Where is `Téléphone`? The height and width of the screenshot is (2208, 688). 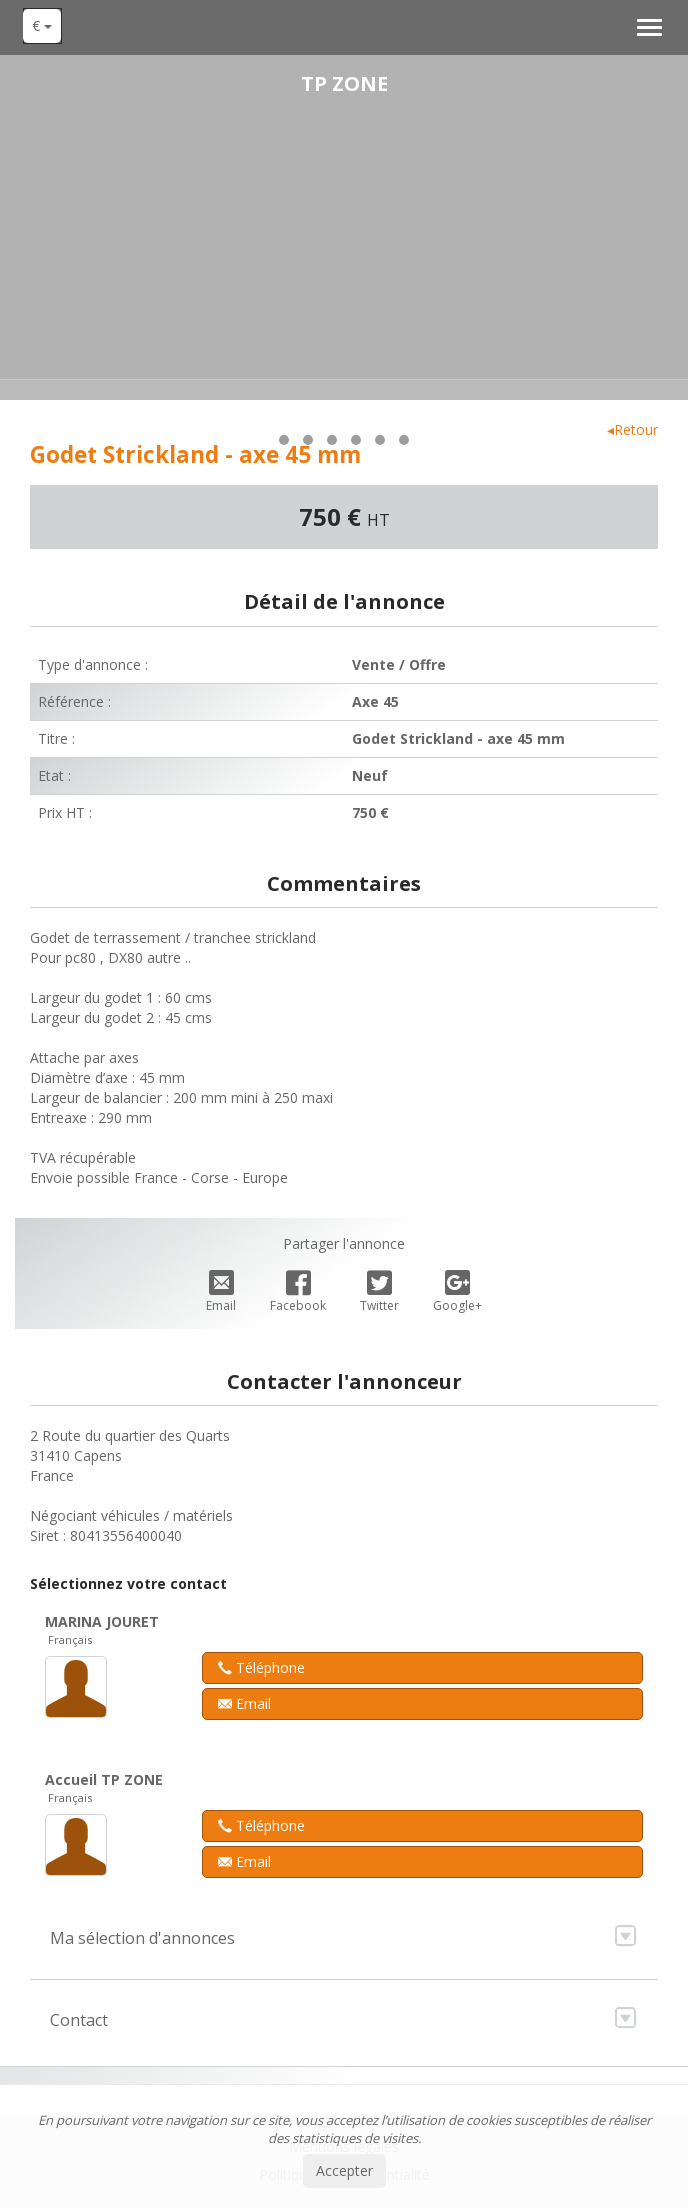
Téléphone is located at coordinates (261, 1667).